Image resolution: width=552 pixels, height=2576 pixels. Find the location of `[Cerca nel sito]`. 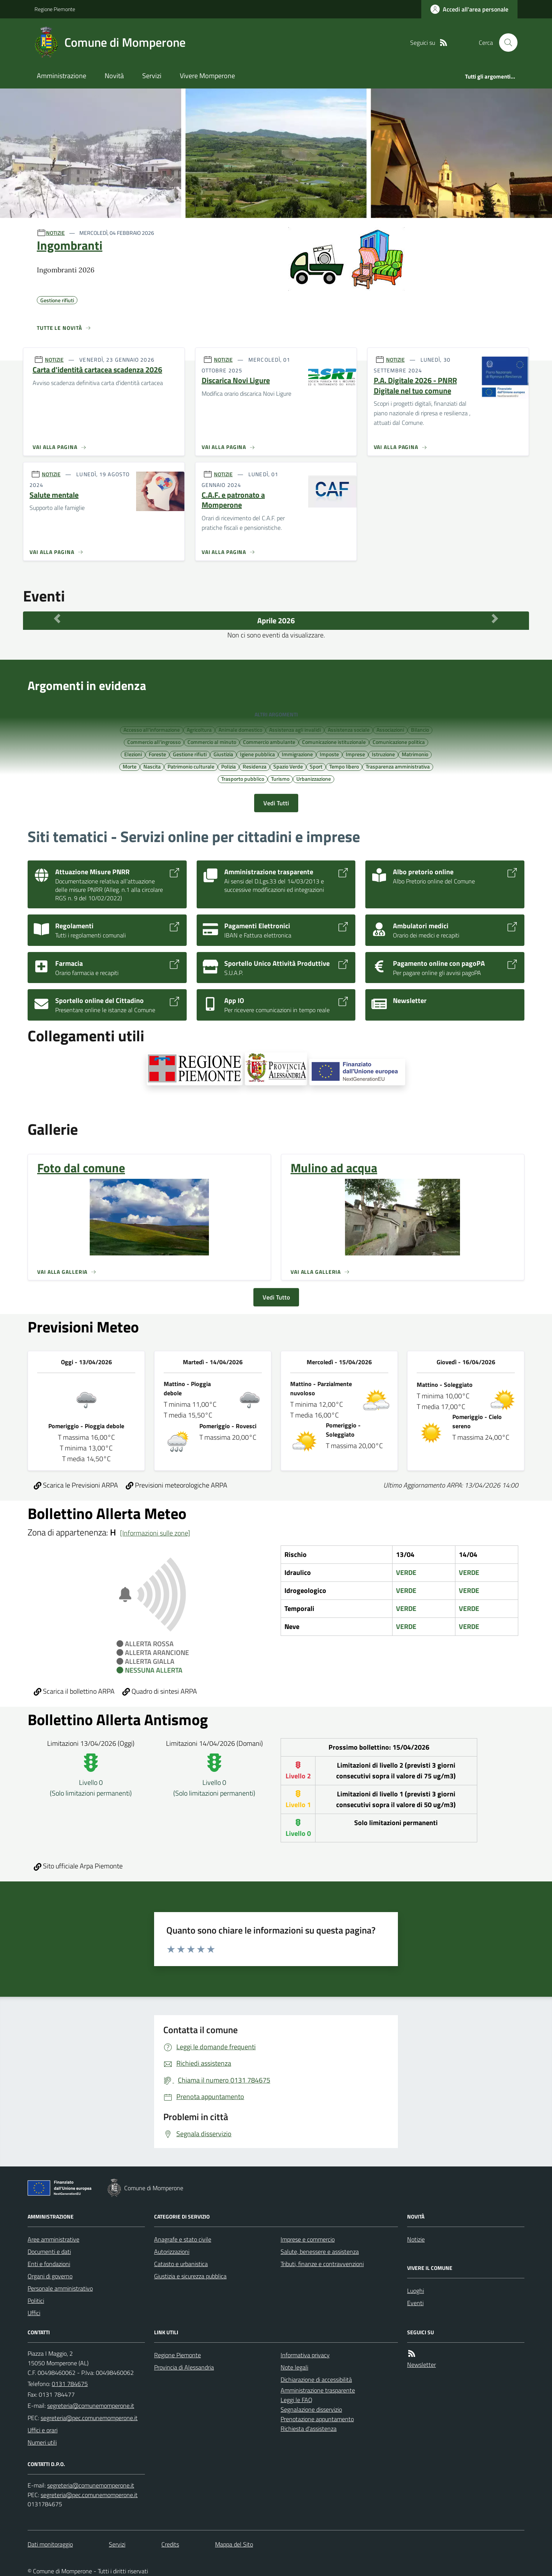

[Cerca nel sito] is located at coordinates (505, 42).